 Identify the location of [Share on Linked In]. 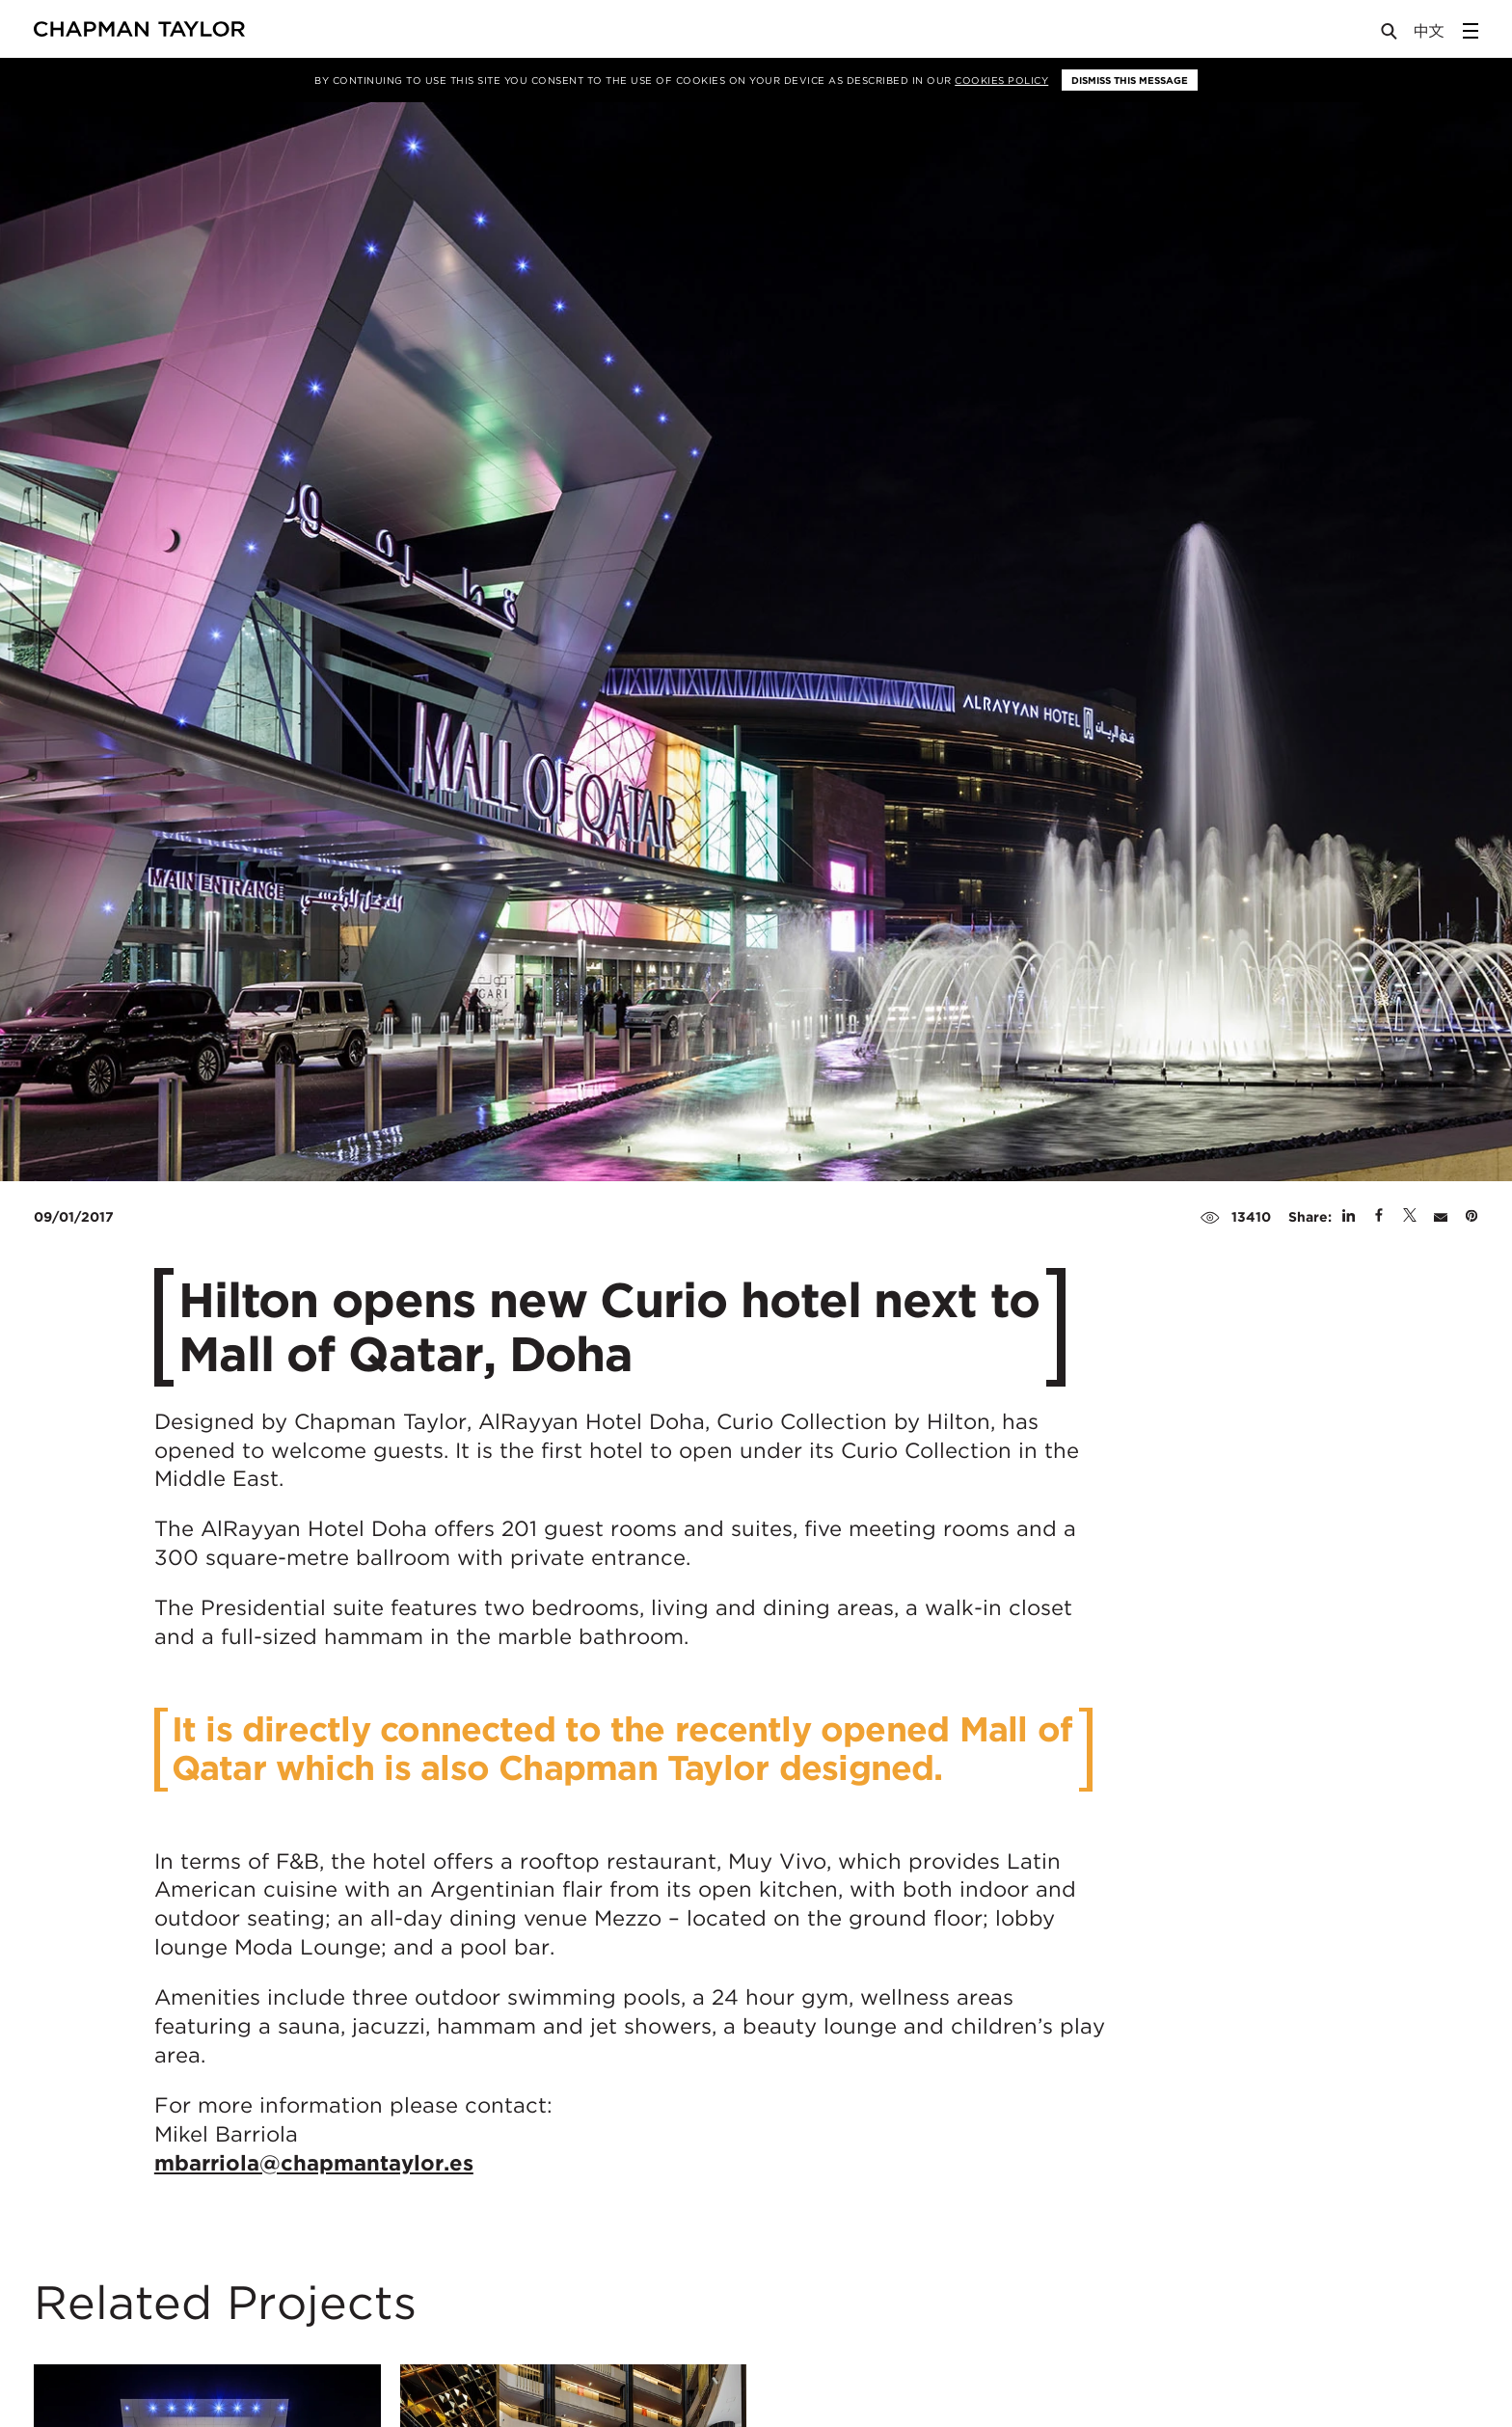
(1348, 1217).